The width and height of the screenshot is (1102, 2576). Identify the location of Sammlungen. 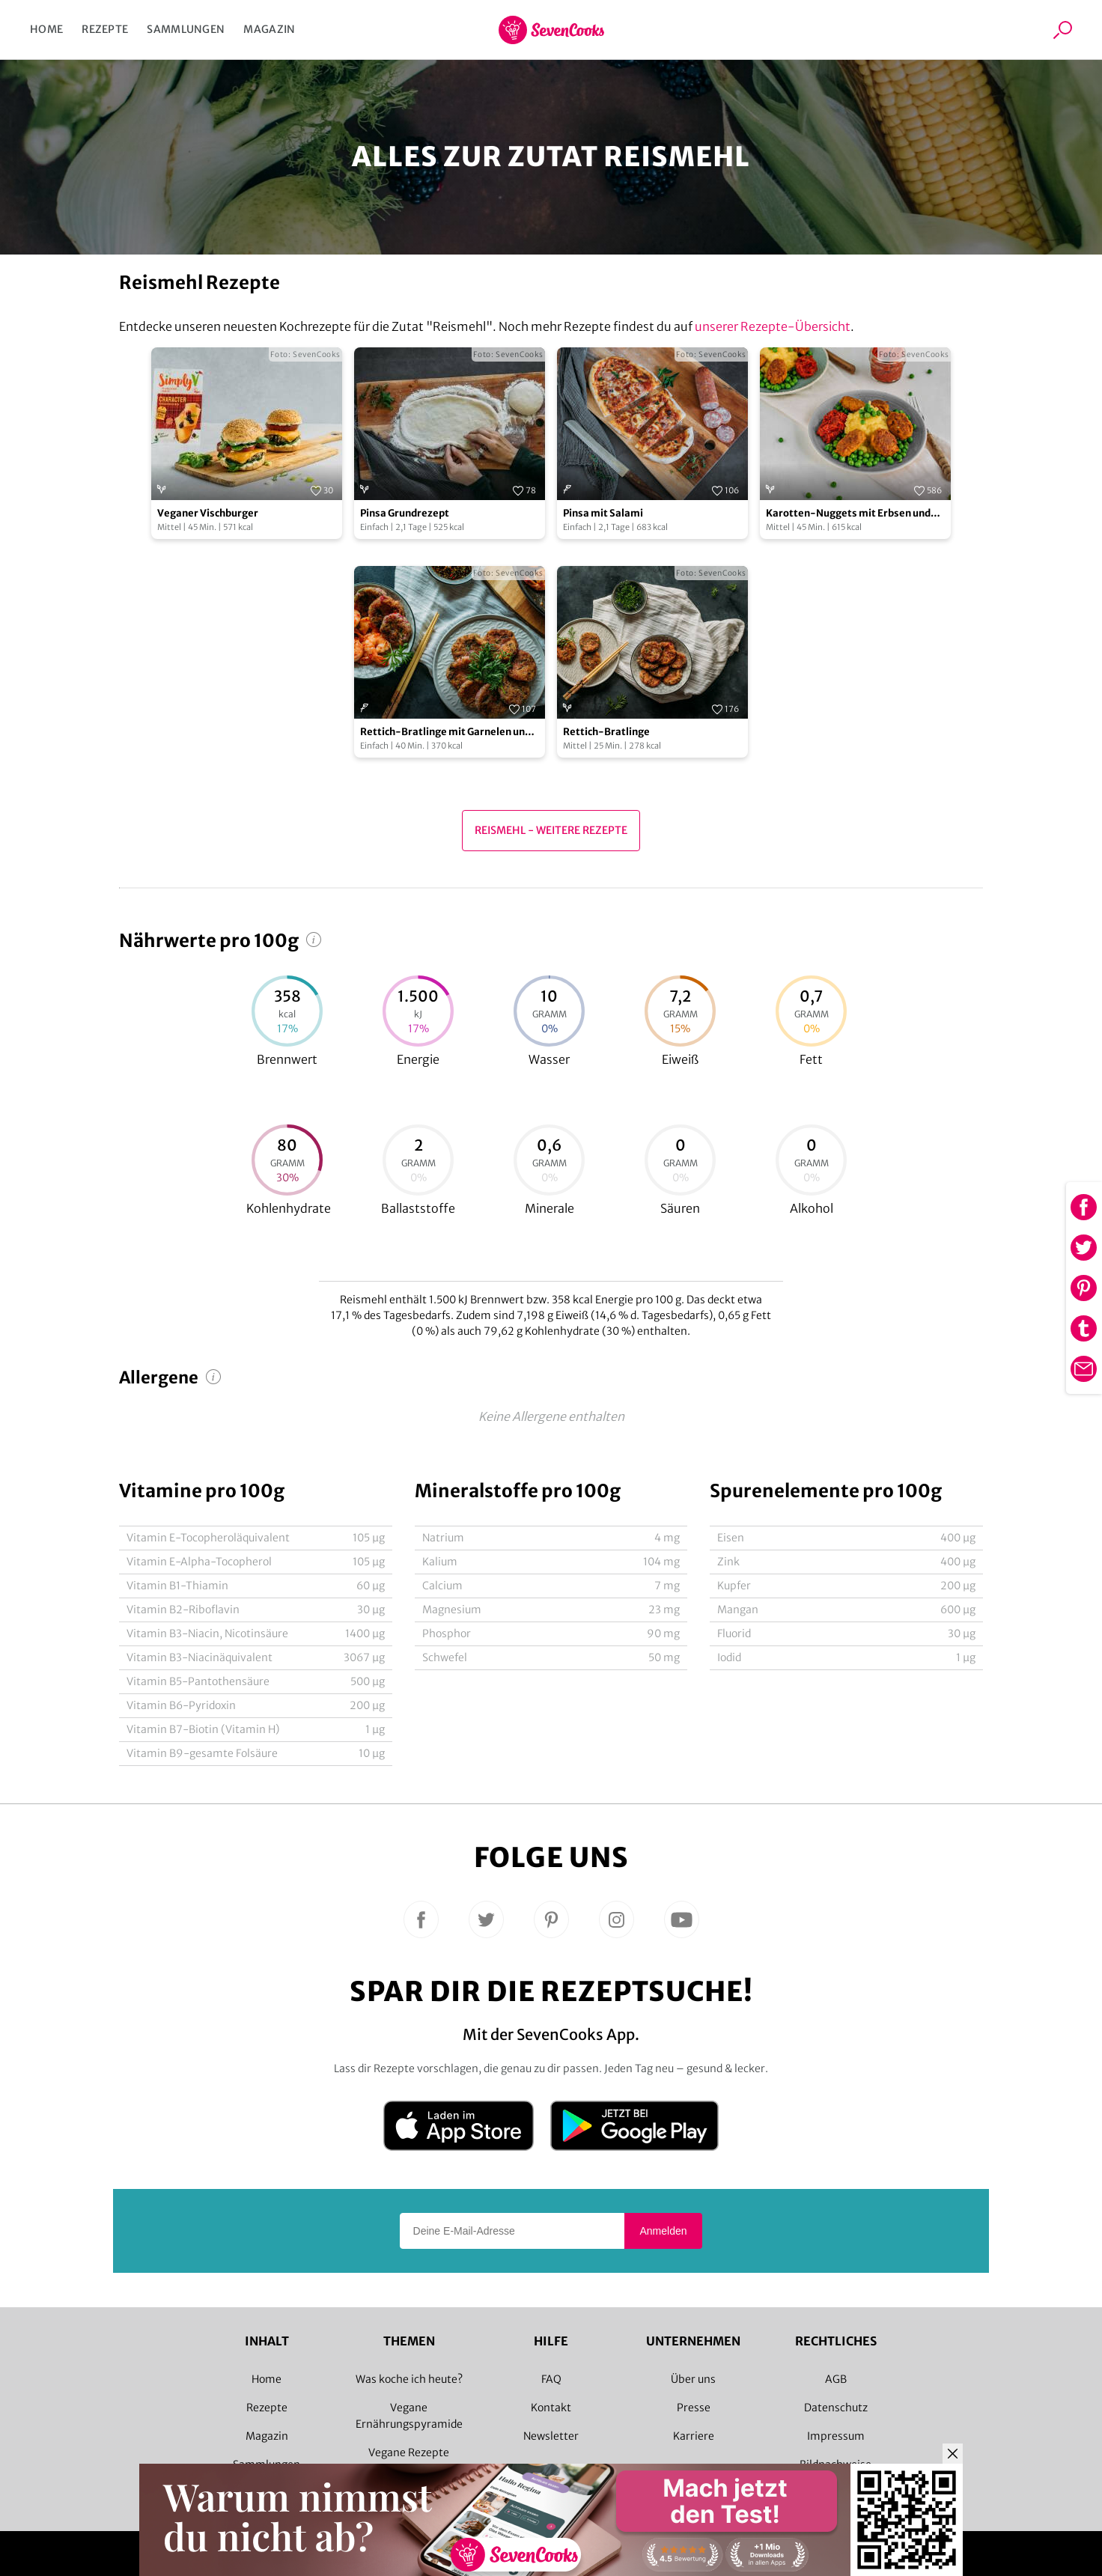
(186, 29).